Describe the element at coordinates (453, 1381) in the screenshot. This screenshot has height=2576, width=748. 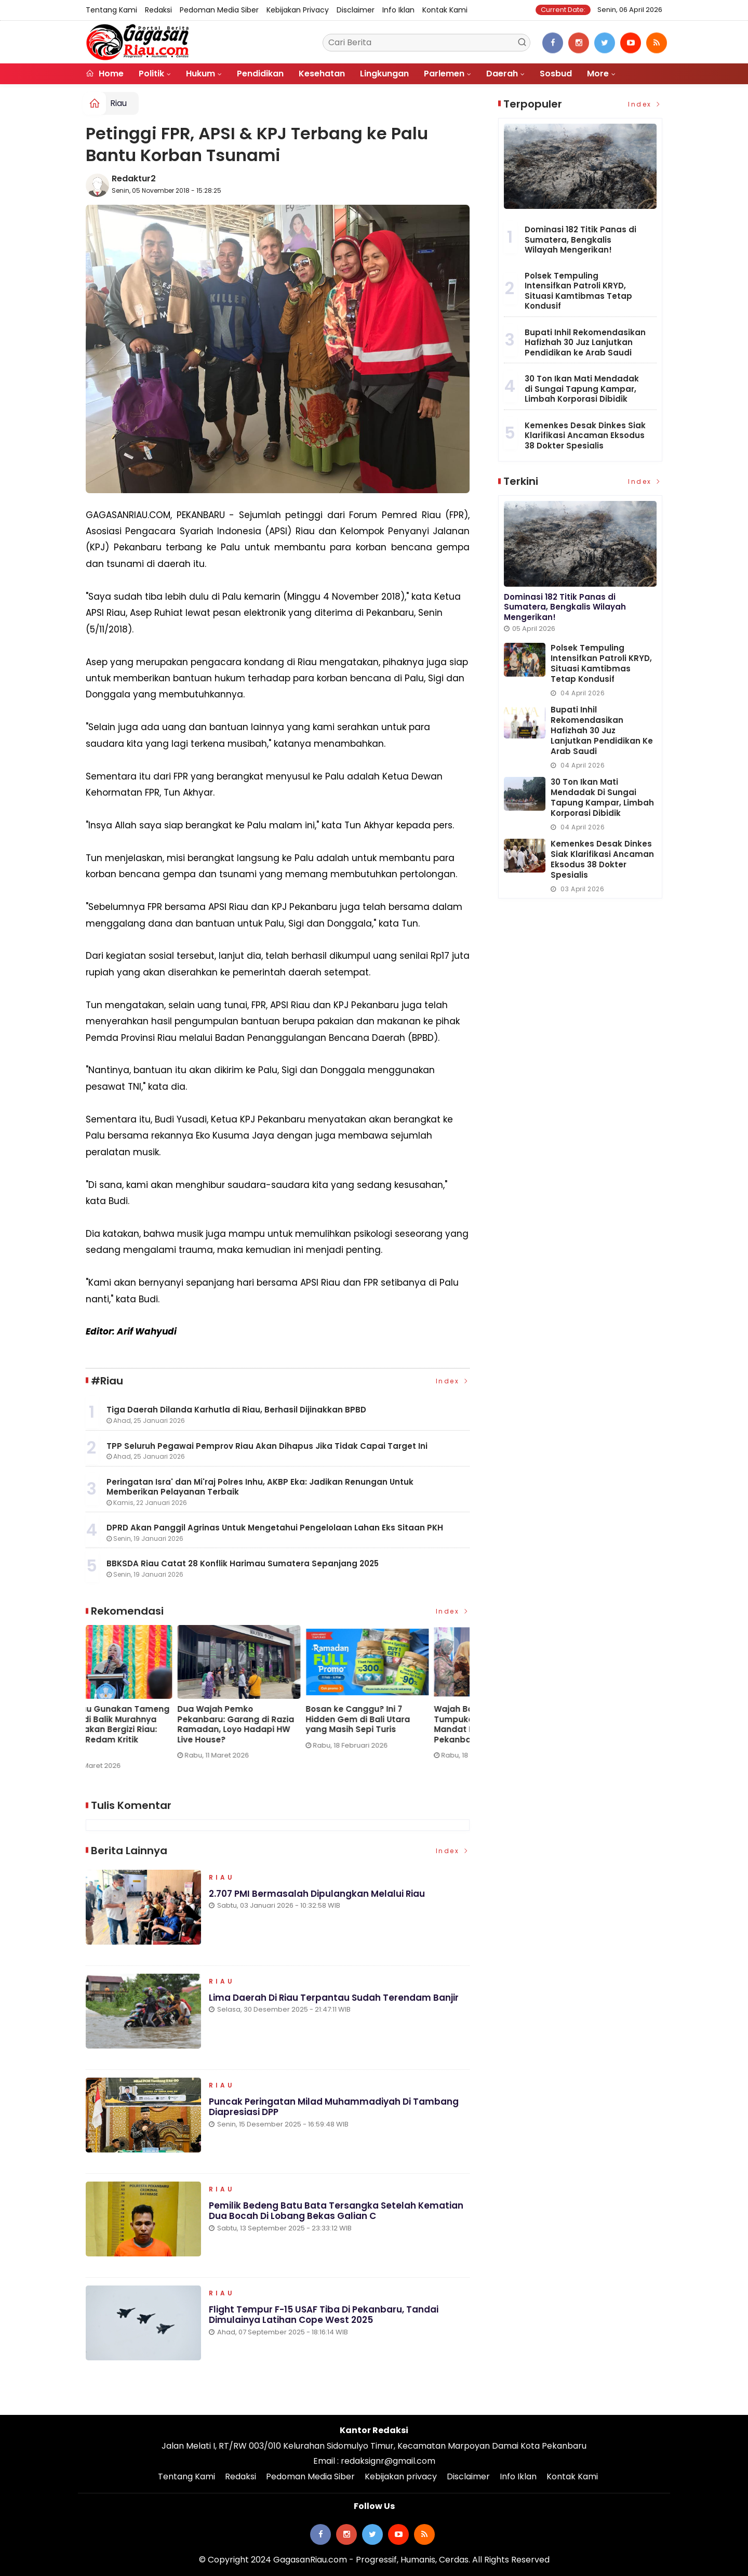
I see `Index` at that location.